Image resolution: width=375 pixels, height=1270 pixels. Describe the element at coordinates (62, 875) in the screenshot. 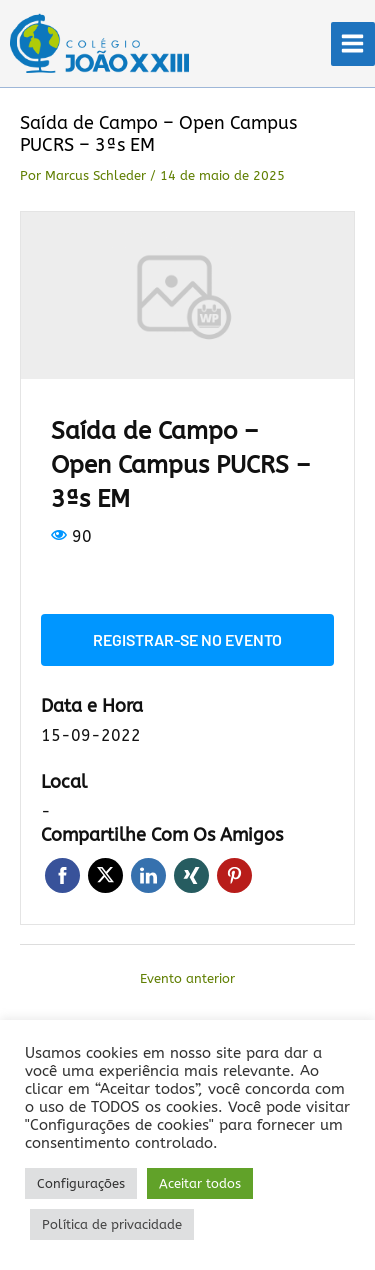

I see `Facebook` at that location.